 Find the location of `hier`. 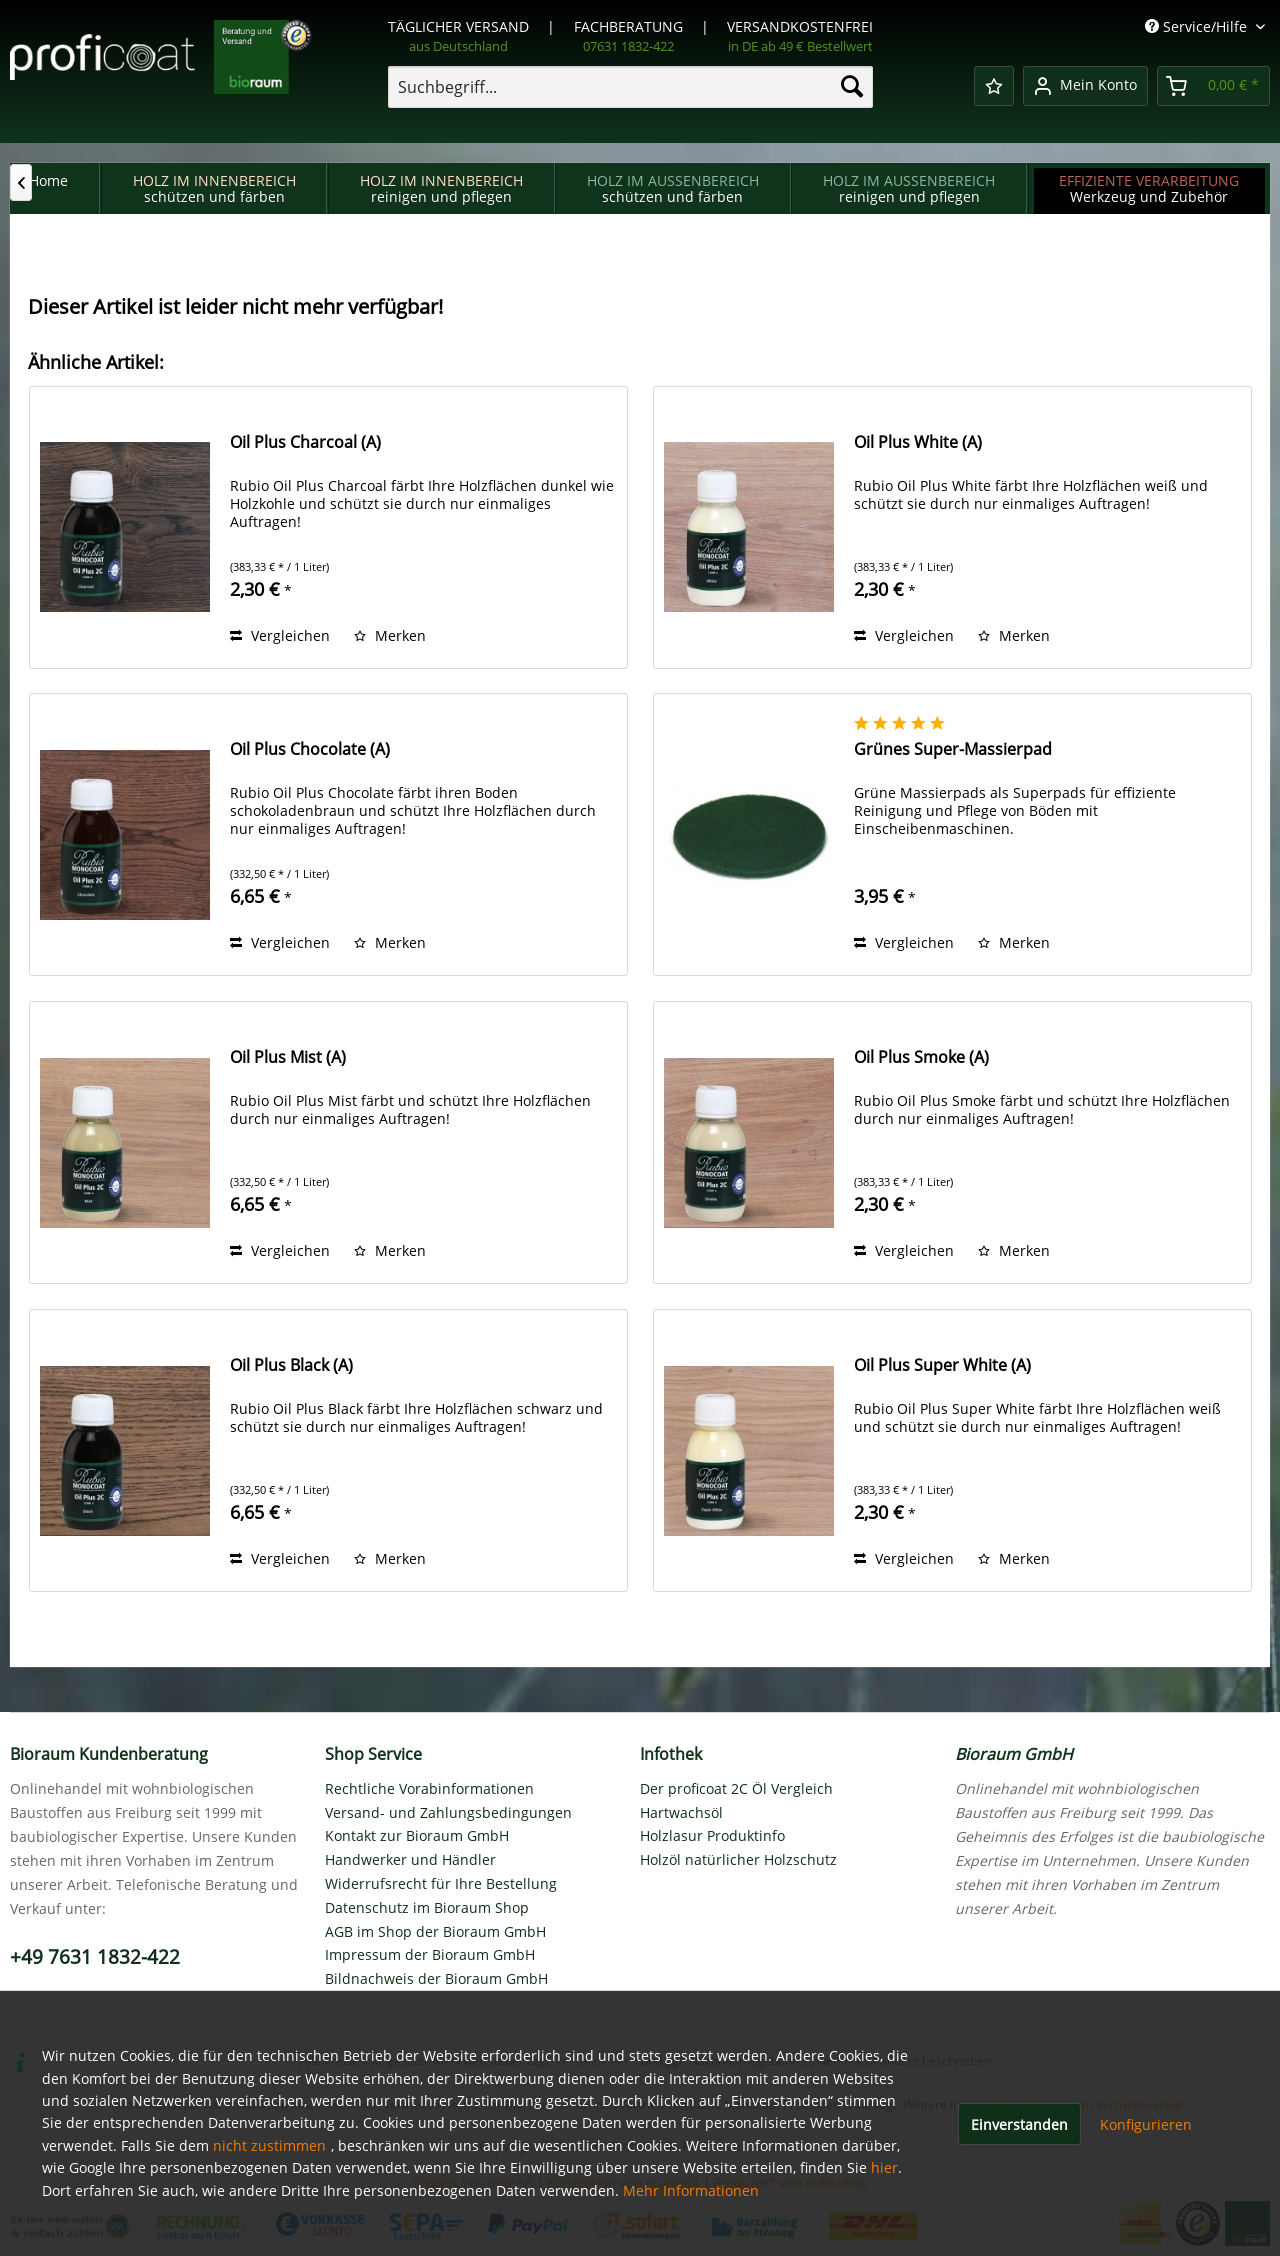

hier is located at coordinates (884, 2167).